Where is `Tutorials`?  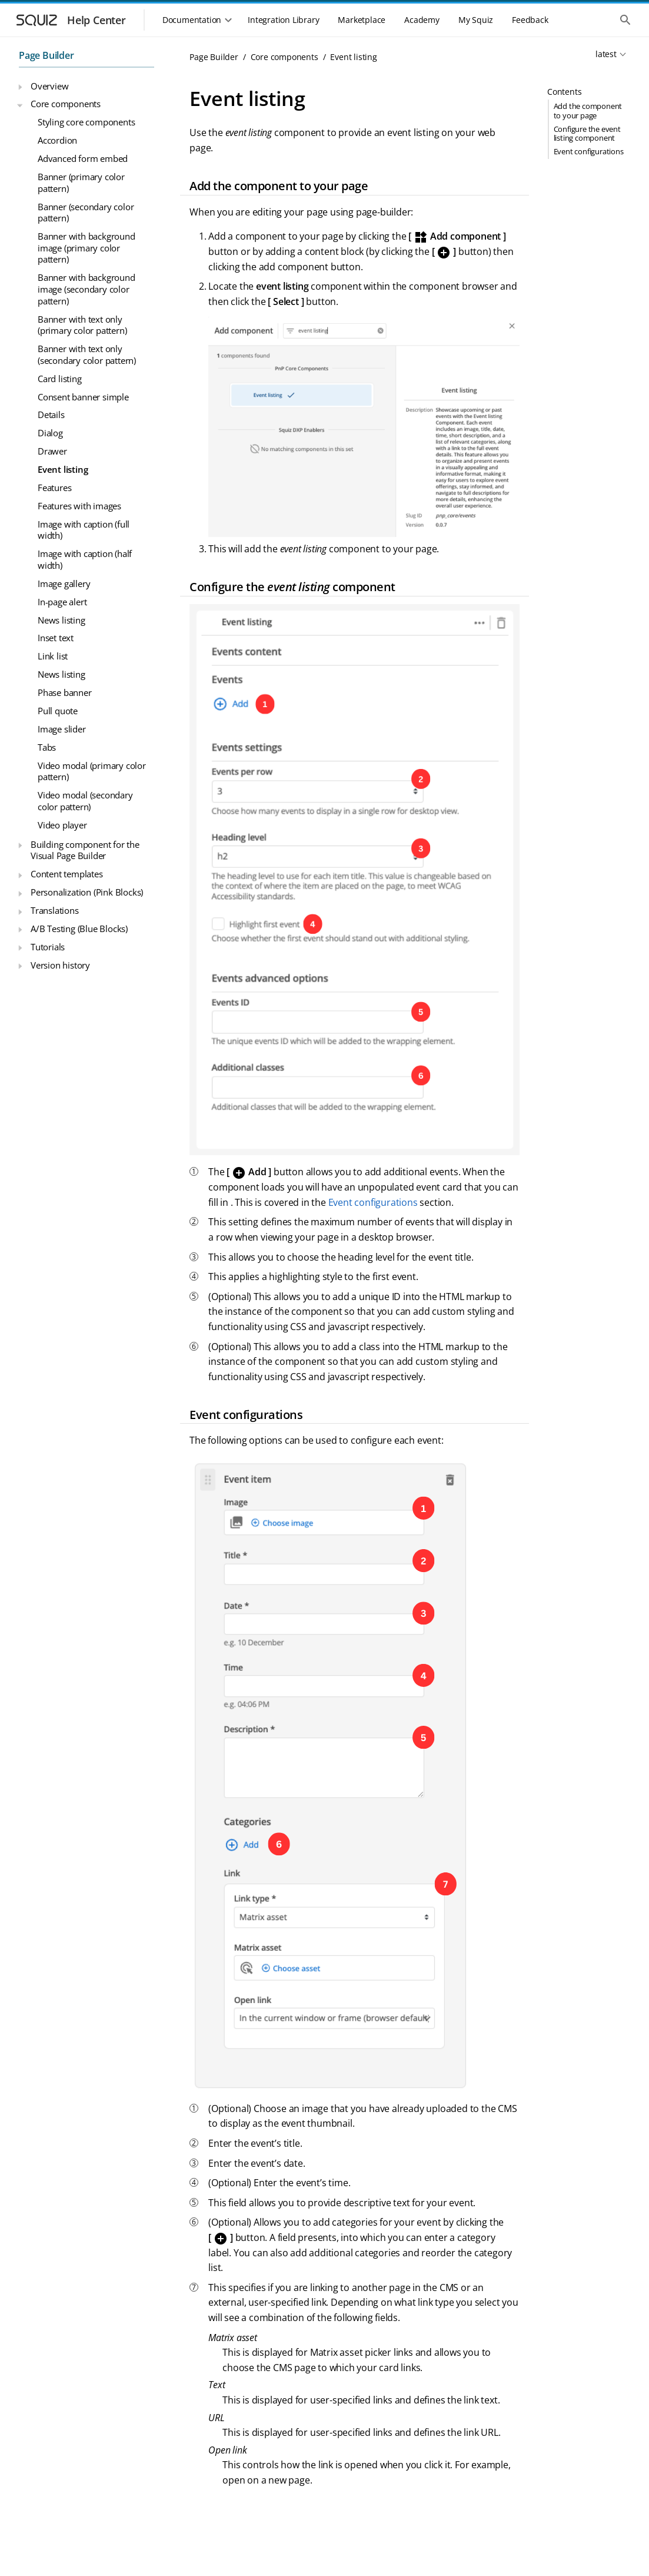
Tutorials is located at coordinates (48, 947).